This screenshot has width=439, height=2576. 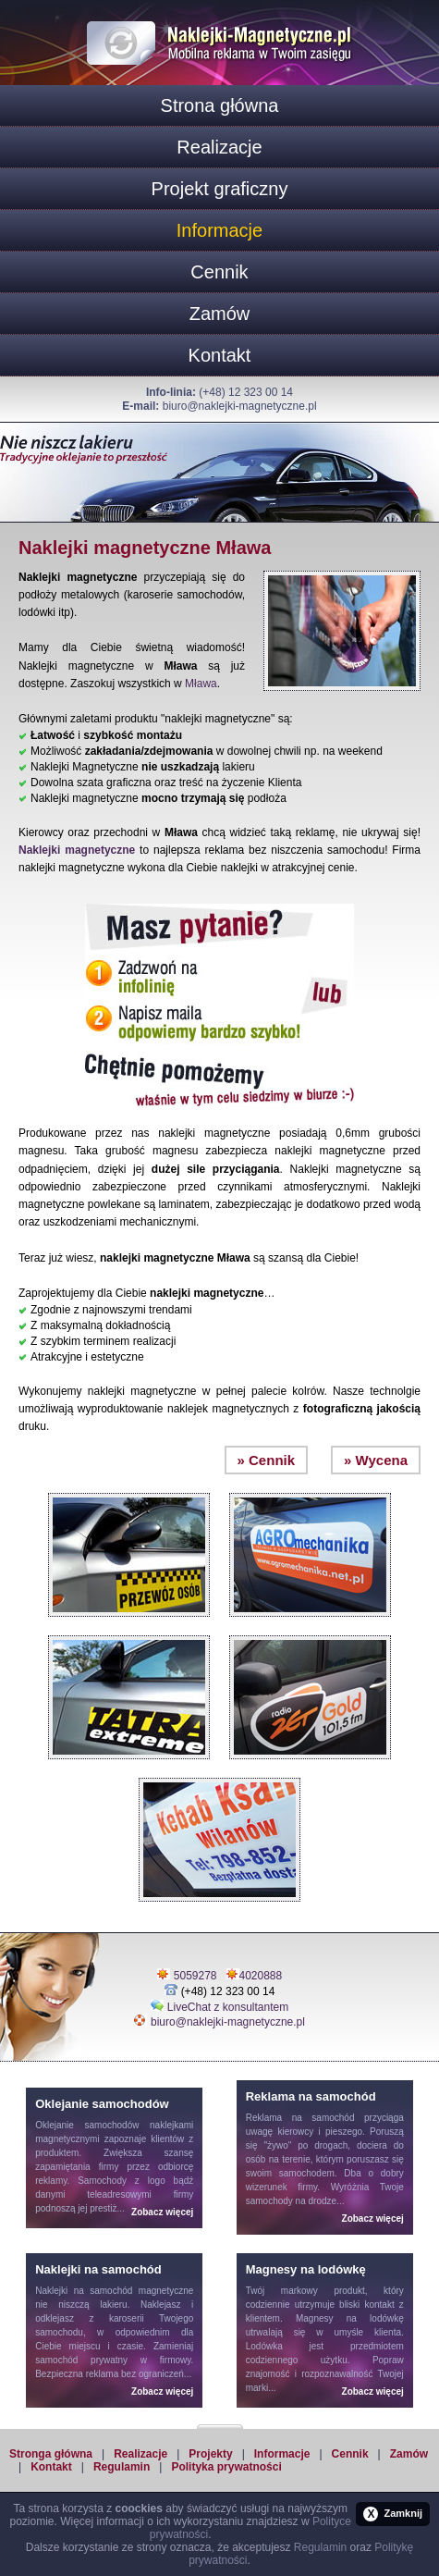 What do you see at coordinates (50, 2453) in the screenshot?
I see `Stronga główna` at bounding box center [50, 2453].